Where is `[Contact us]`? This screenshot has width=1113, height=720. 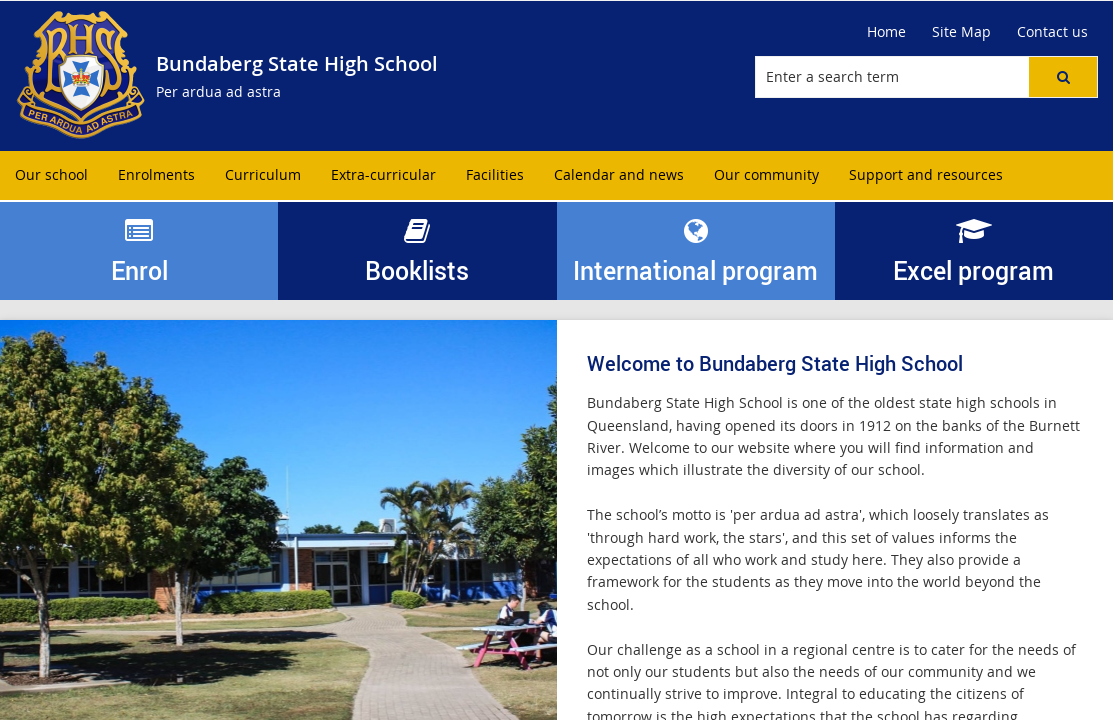 [Contact us] is located at coordinates (1052, 32).